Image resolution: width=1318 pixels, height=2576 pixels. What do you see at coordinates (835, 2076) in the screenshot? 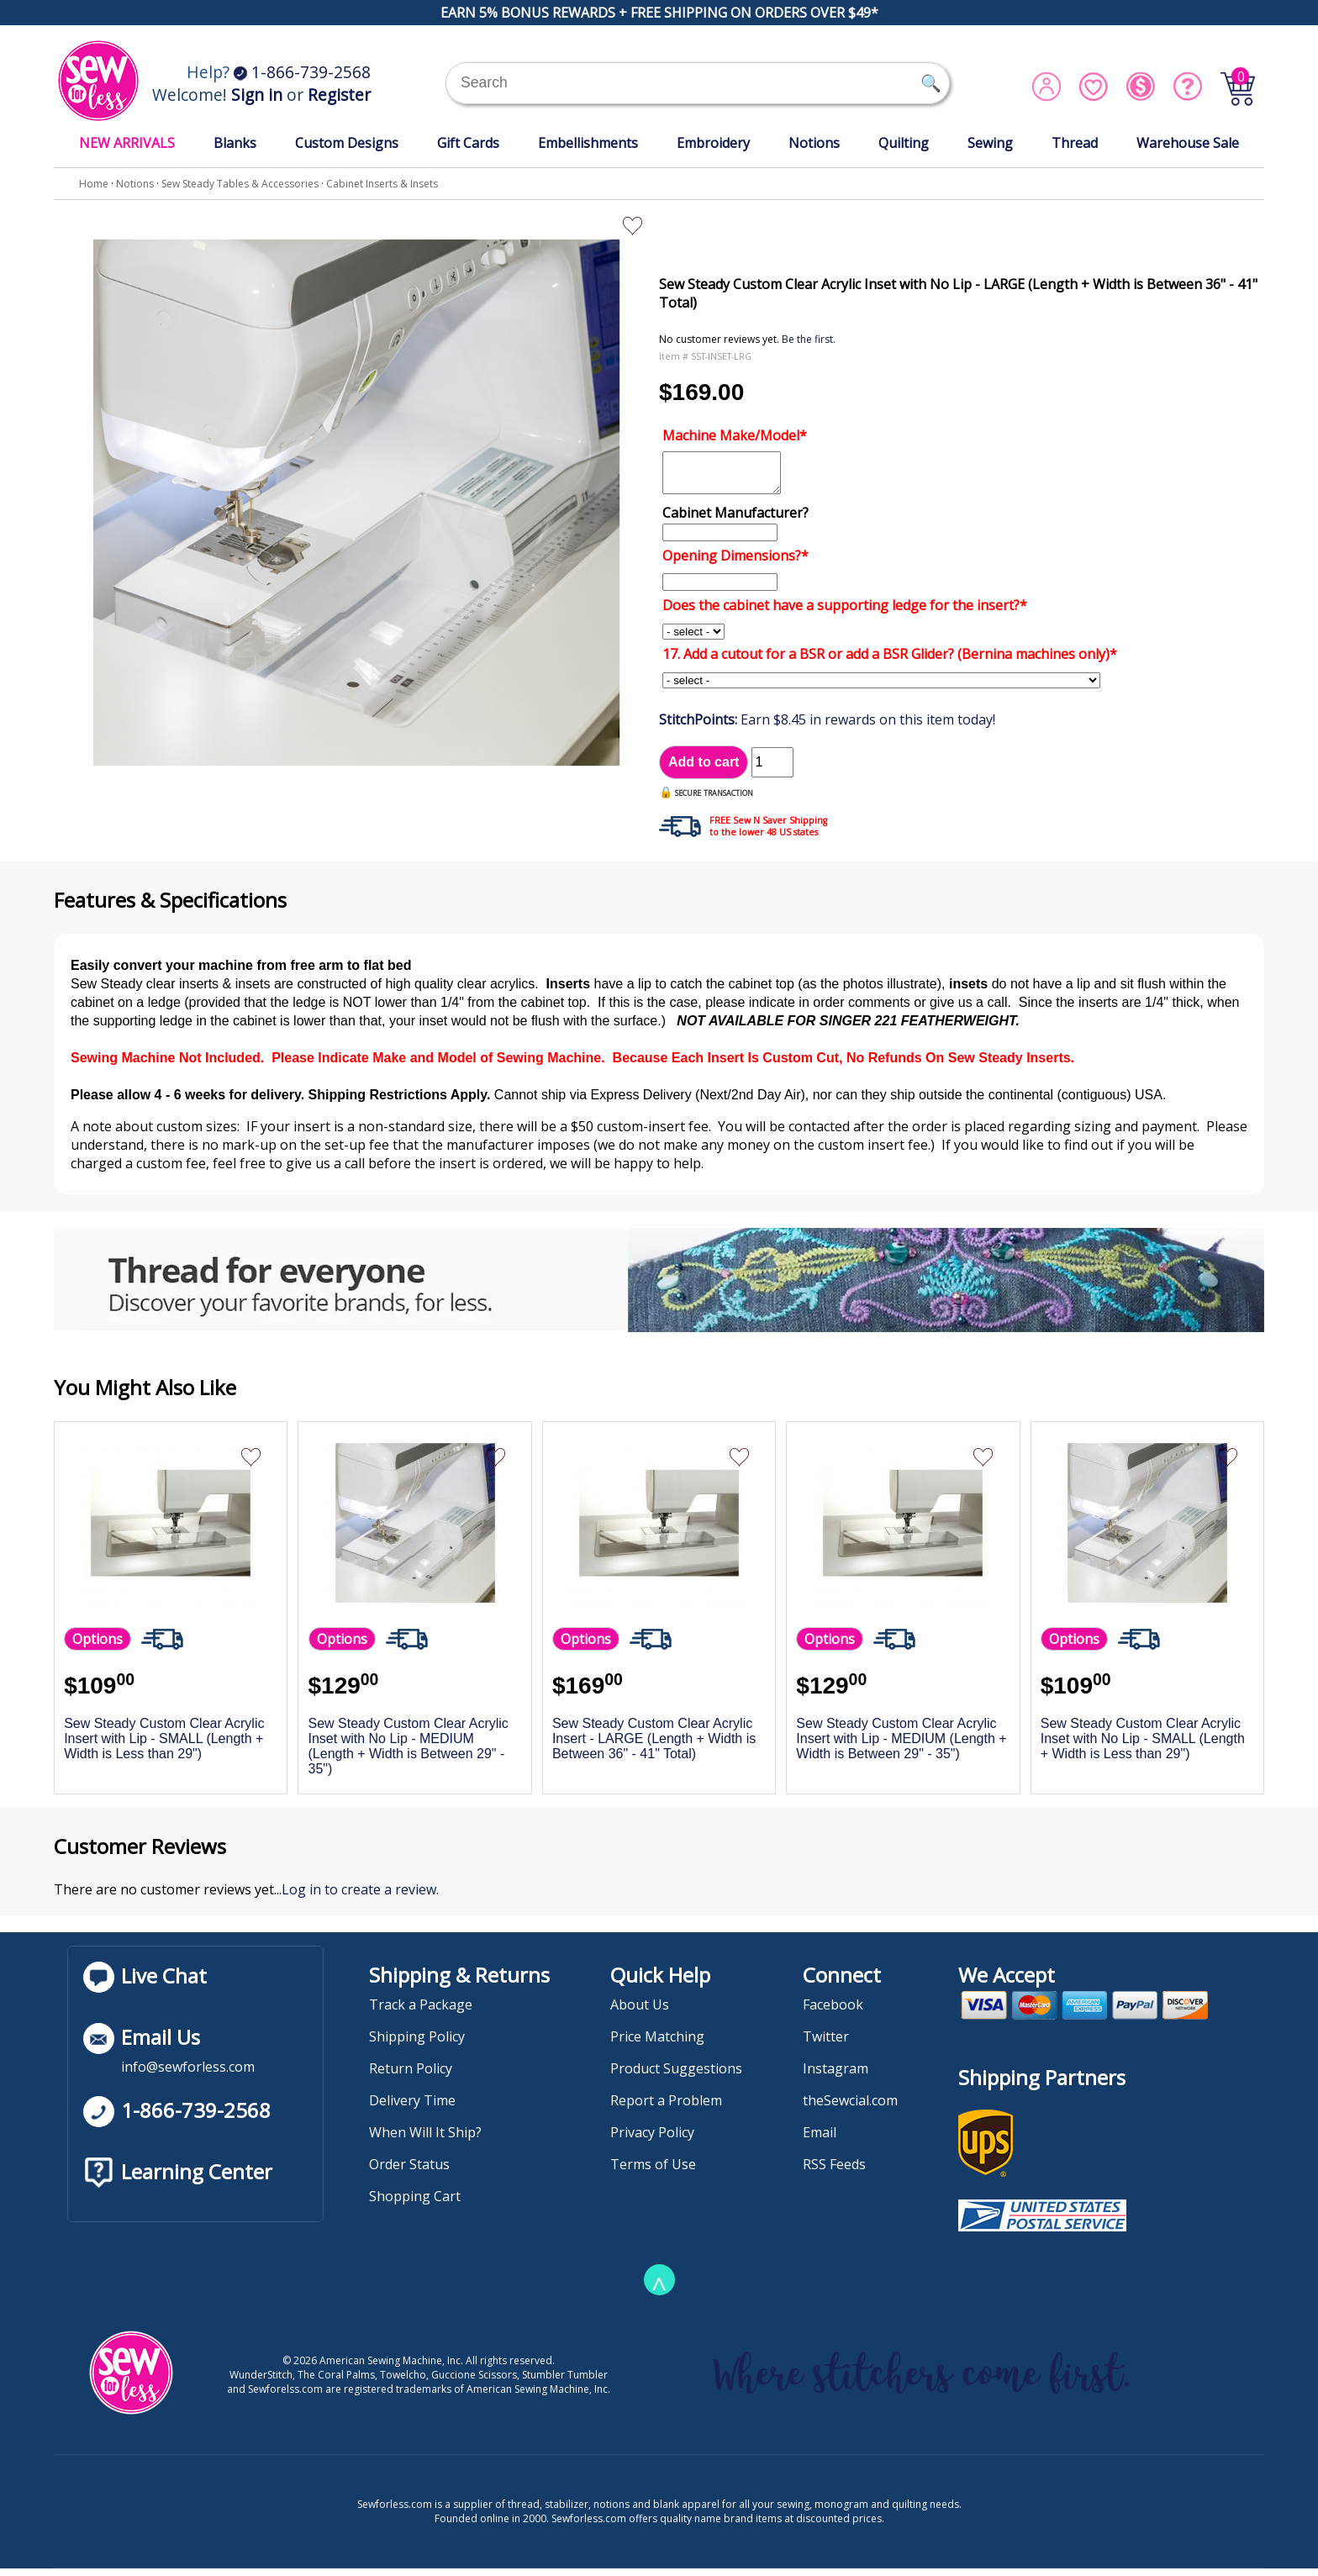
I see `Instagram` at bounding box center [835, 2076].